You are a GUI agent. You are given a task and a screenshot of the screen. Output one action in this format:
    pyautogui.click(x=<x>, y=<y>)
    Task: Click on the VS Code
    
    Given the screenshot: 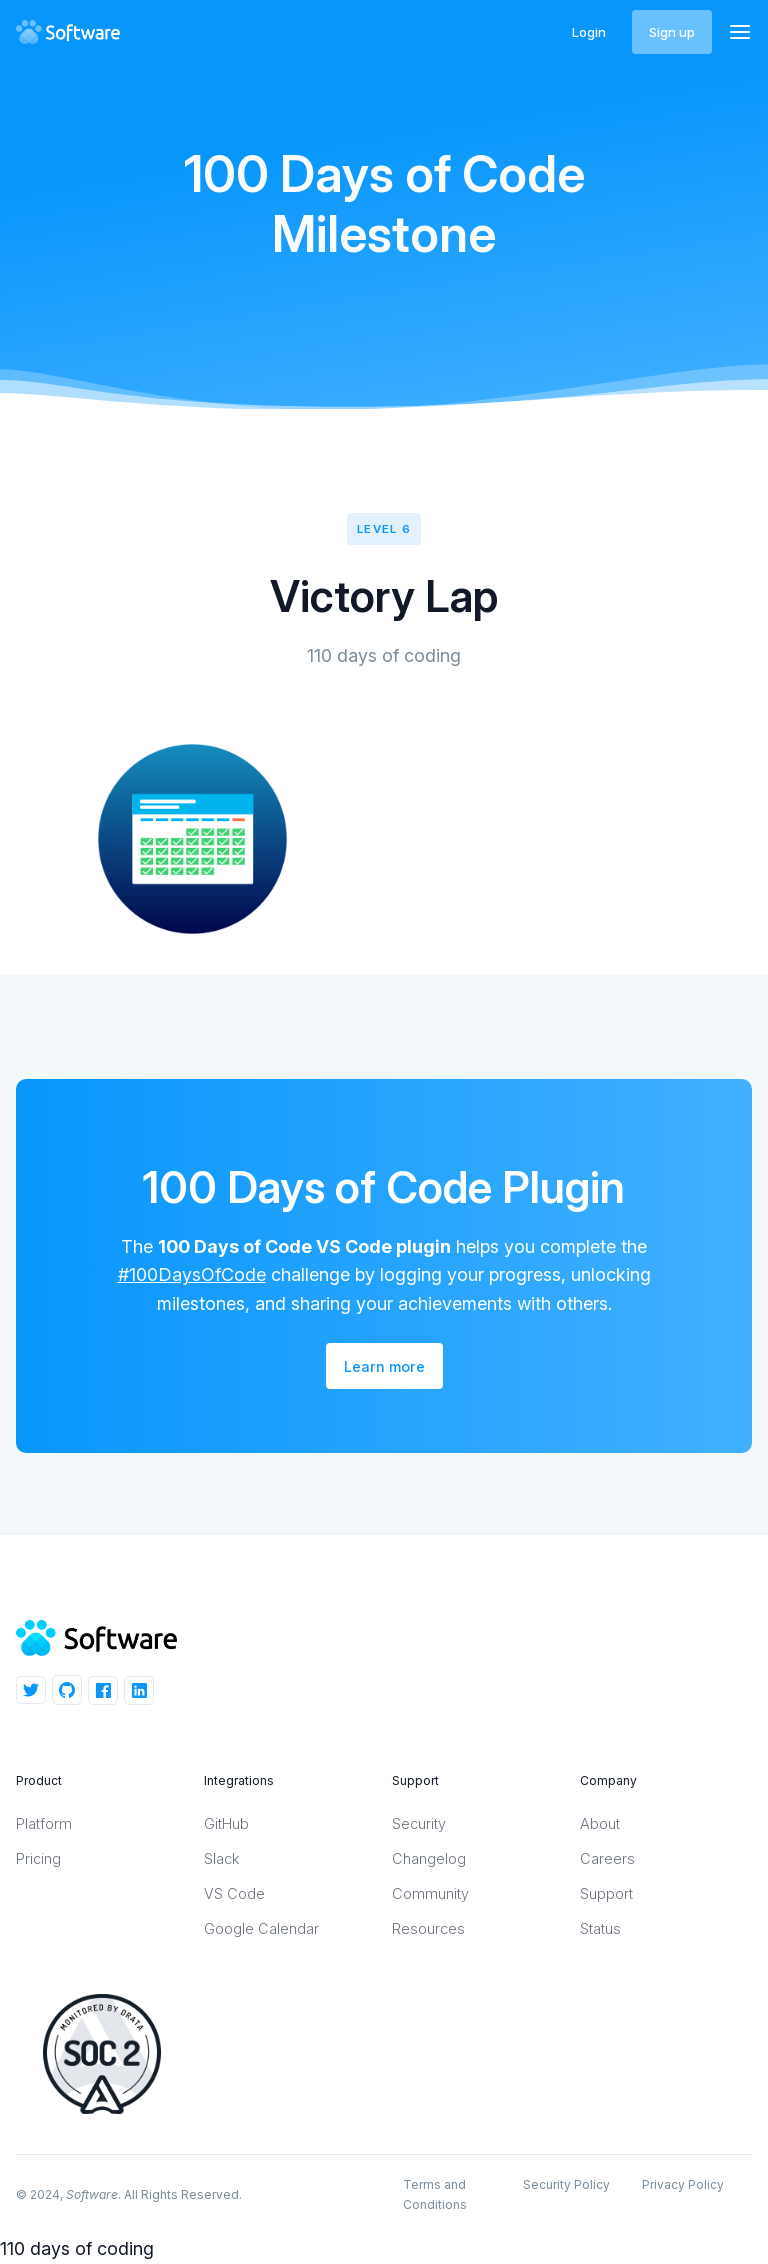 What is the action you would take?
    pyautogui.click(x=234, y=1893)
    